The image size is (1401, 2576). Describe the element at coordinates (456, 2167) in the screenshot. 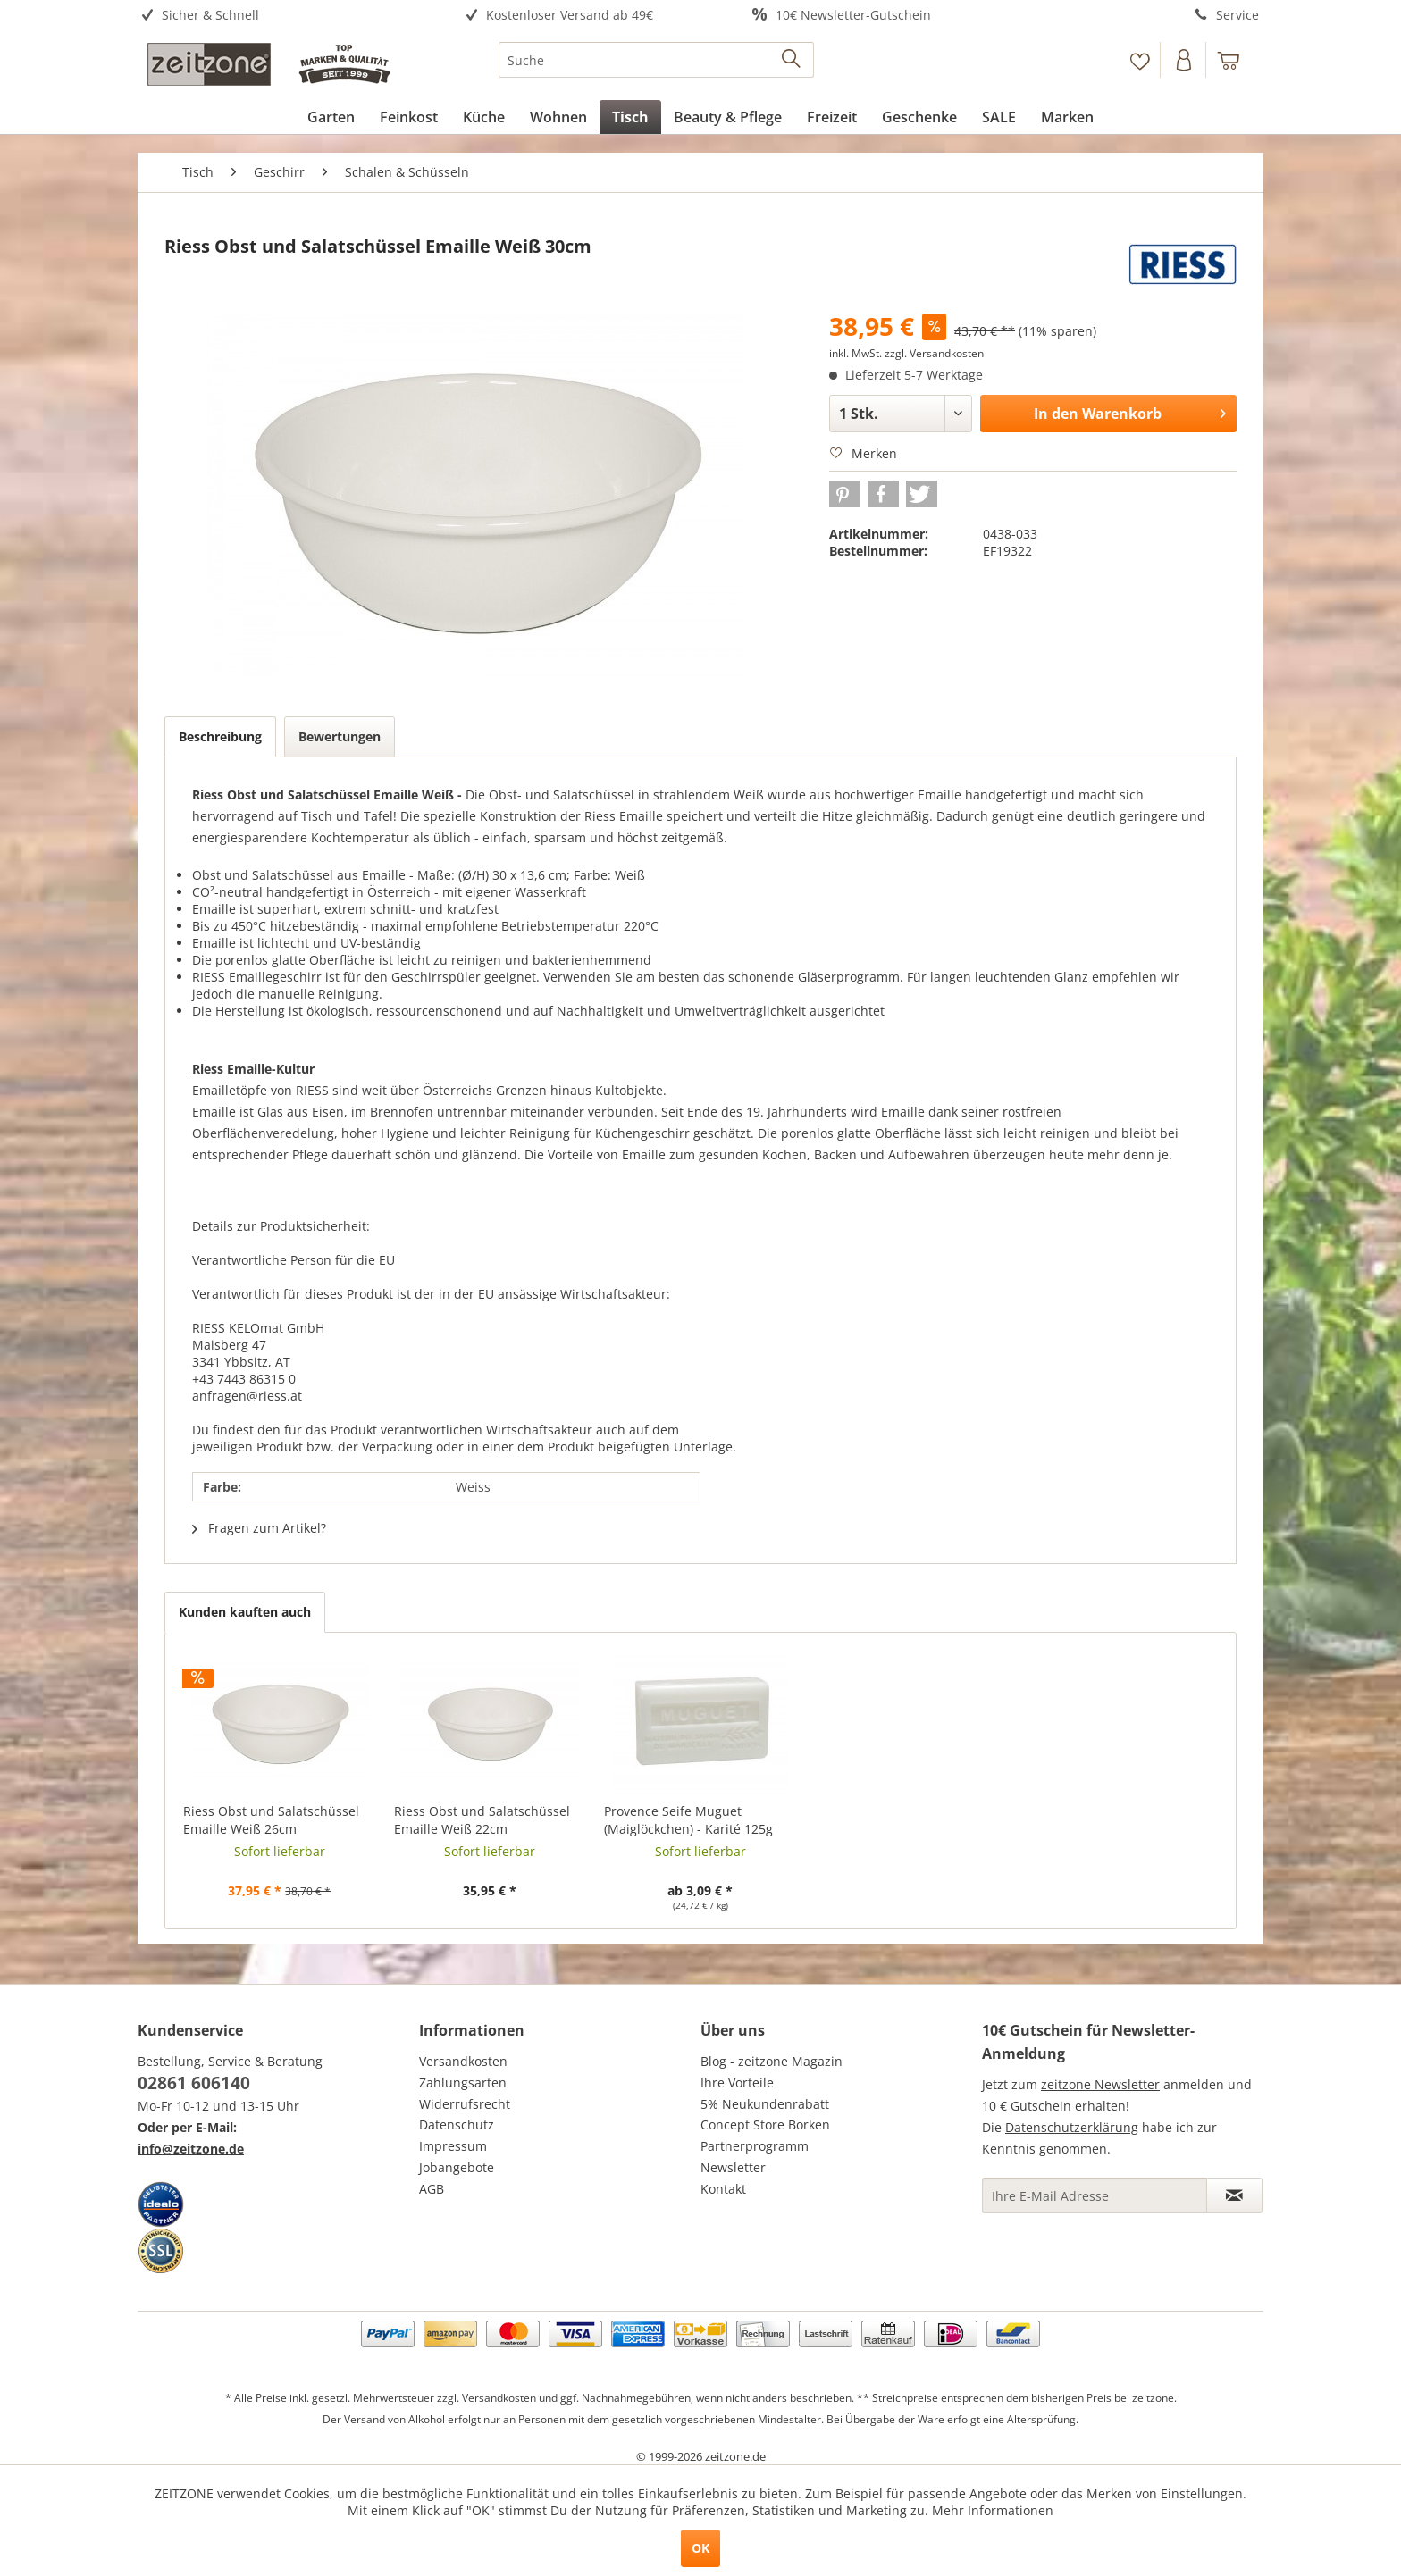

I see `Jobangebote` at that location.